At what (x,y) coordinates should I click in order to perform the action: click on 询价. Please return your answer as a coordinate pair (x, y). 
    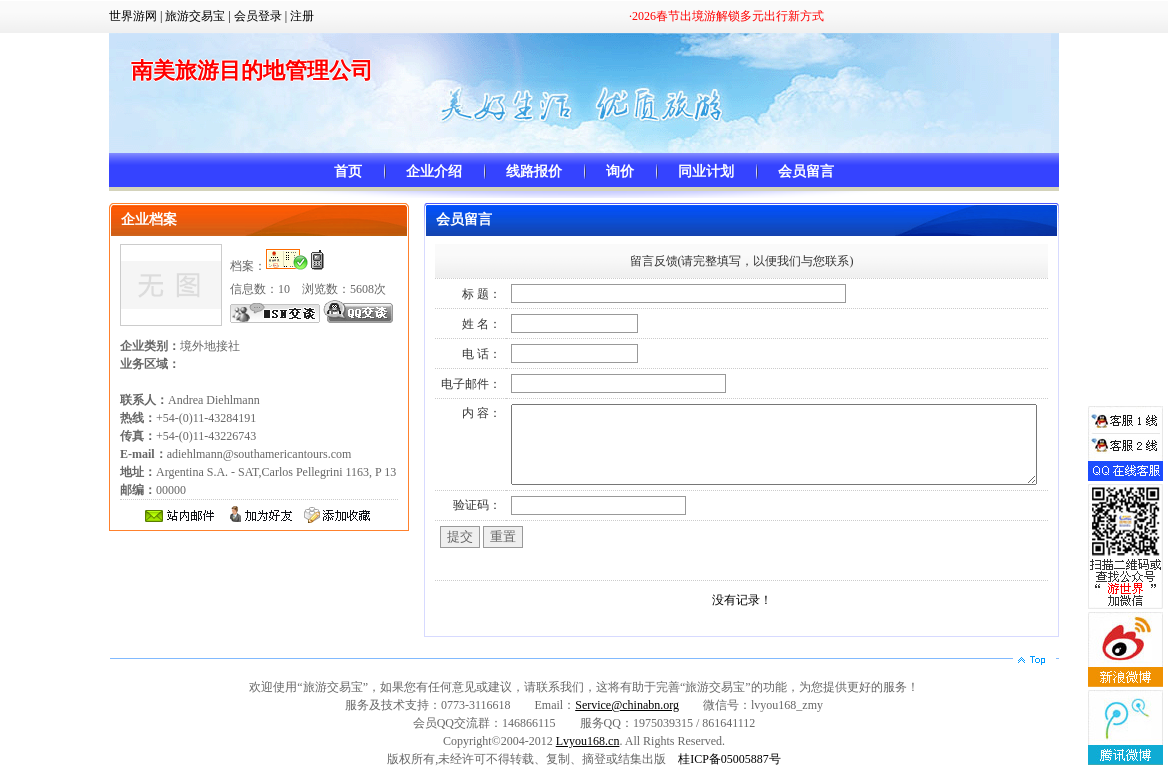
    Looking at the image, I should click on (620, 171).